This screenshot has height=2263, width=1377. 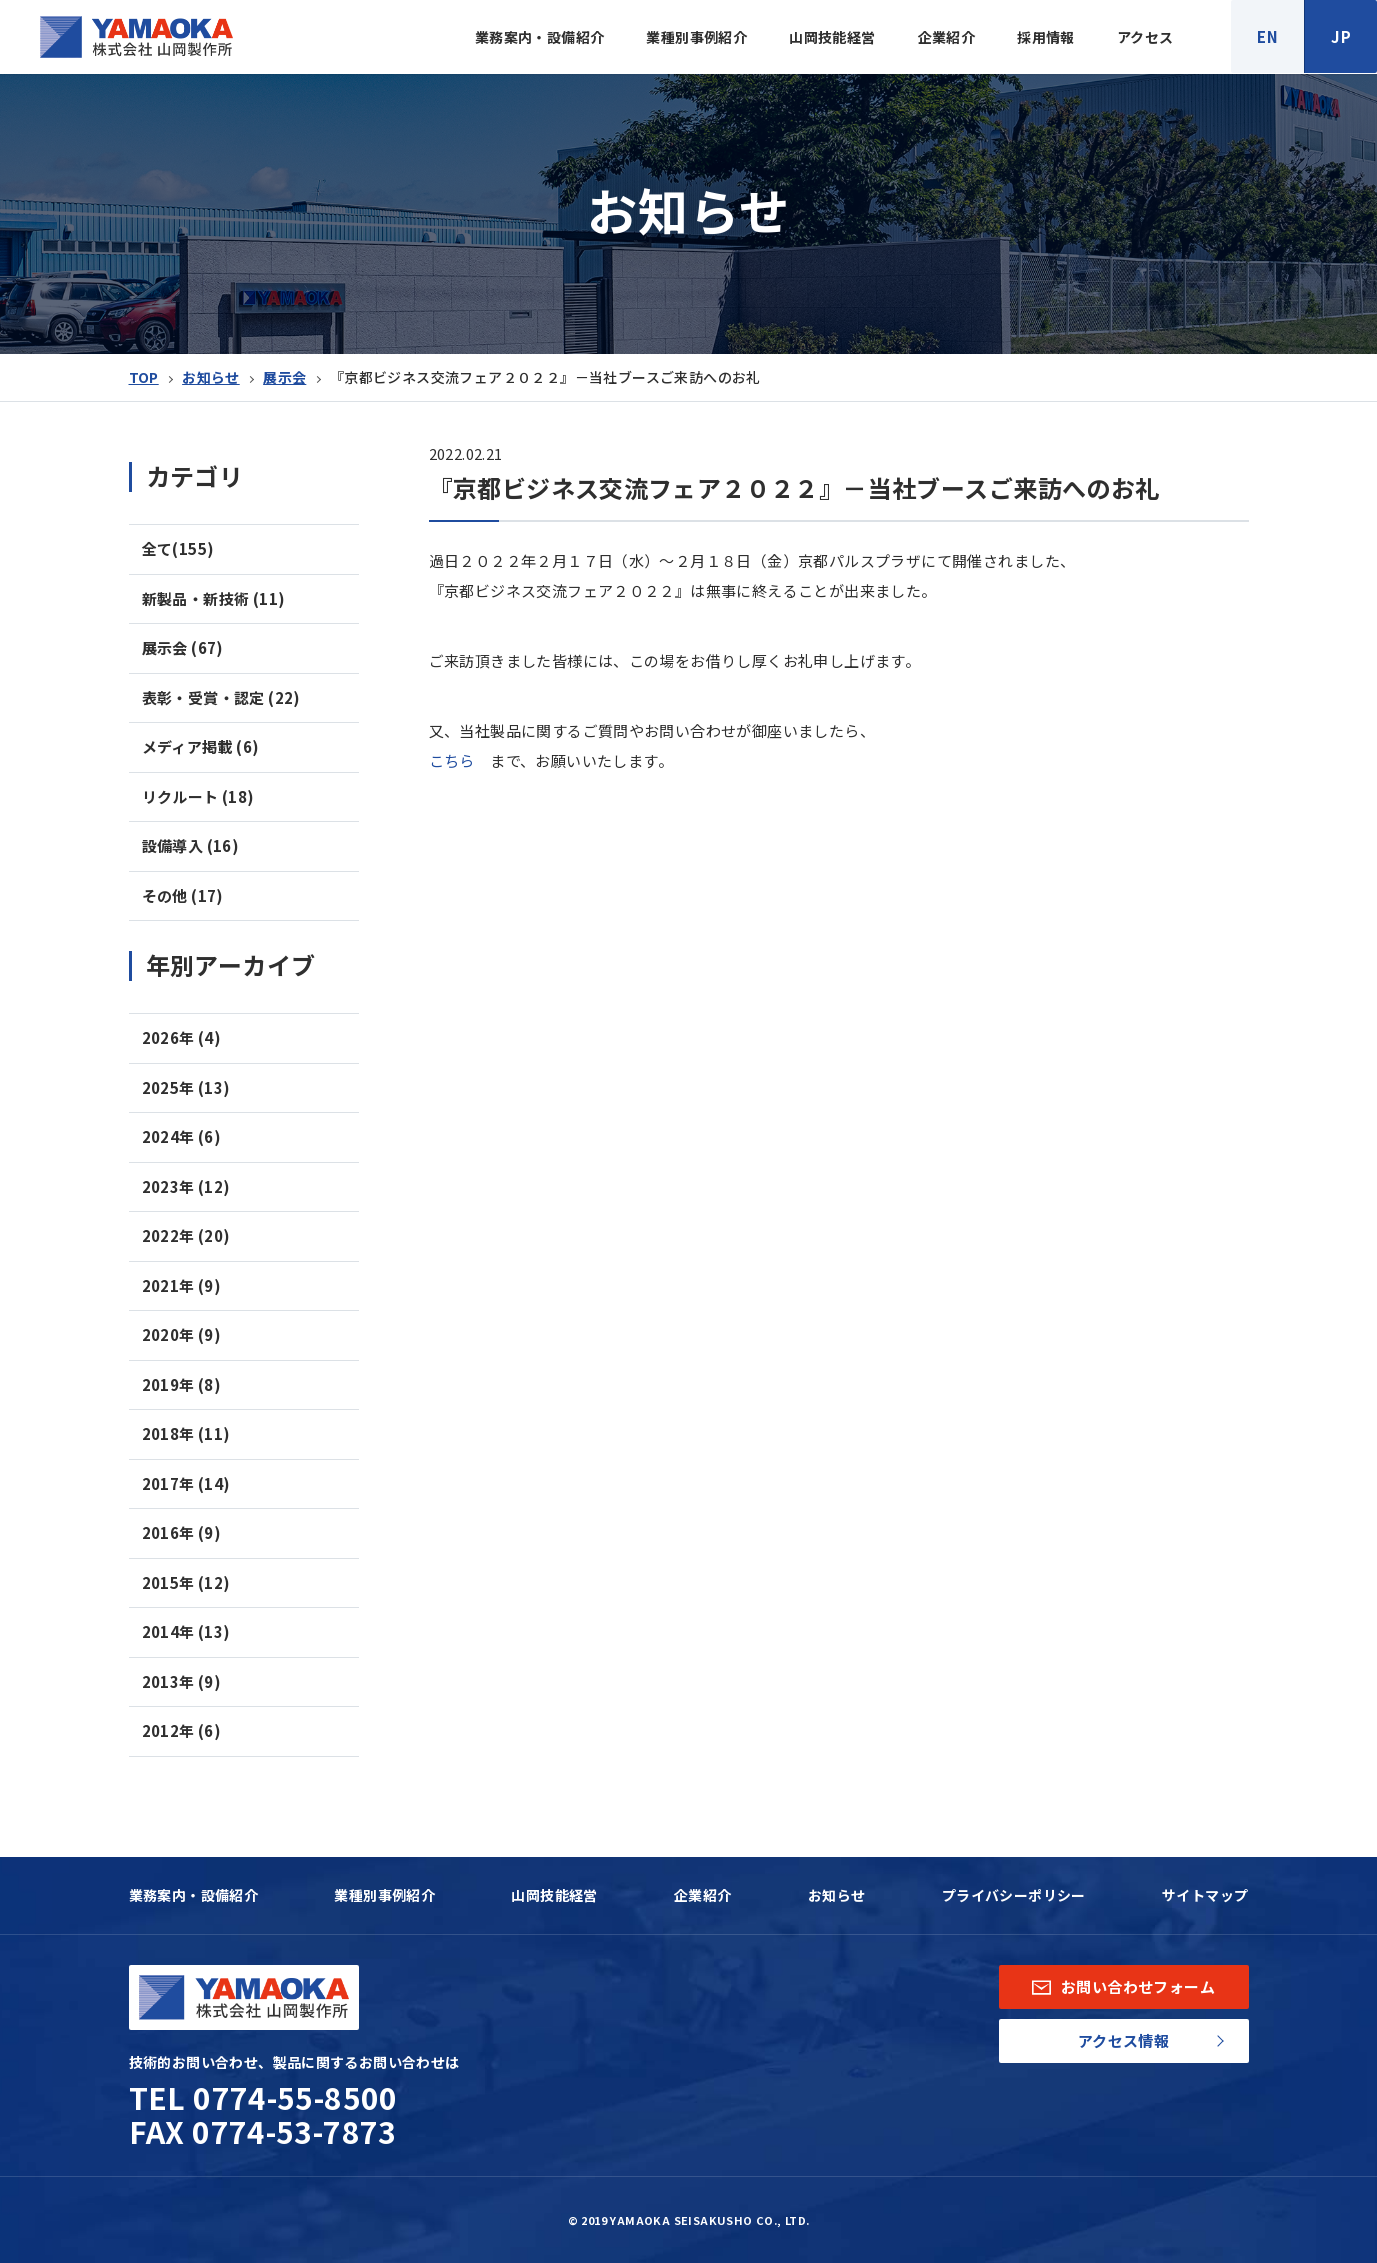 I want to click on 2015年 (12), so click(x=186, y=1582).